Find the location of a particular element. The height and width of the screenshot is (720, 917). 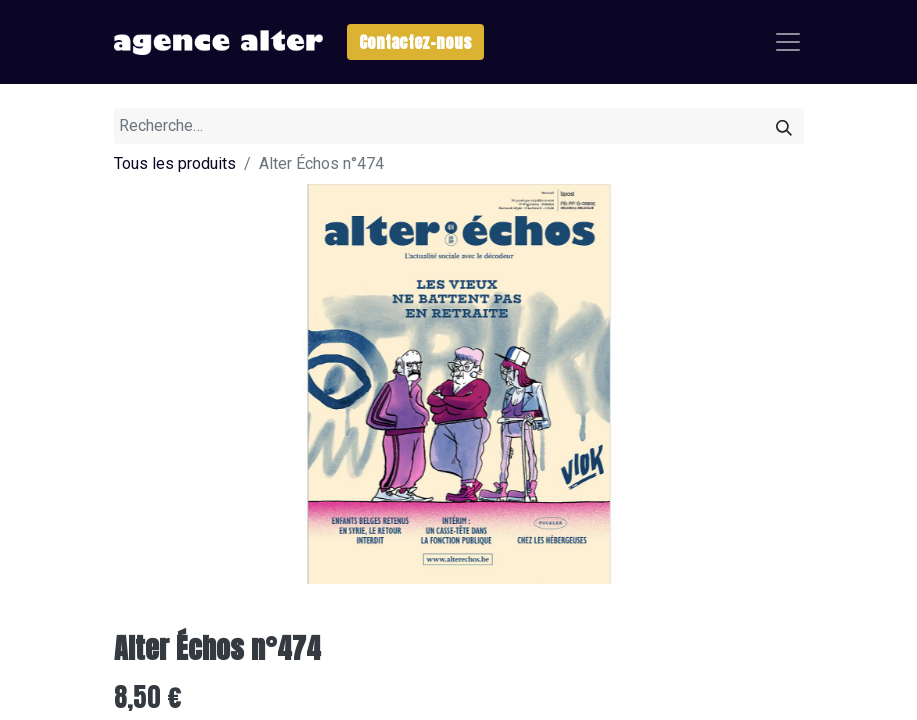

Tous les produits is located at coordinates (175, 163).